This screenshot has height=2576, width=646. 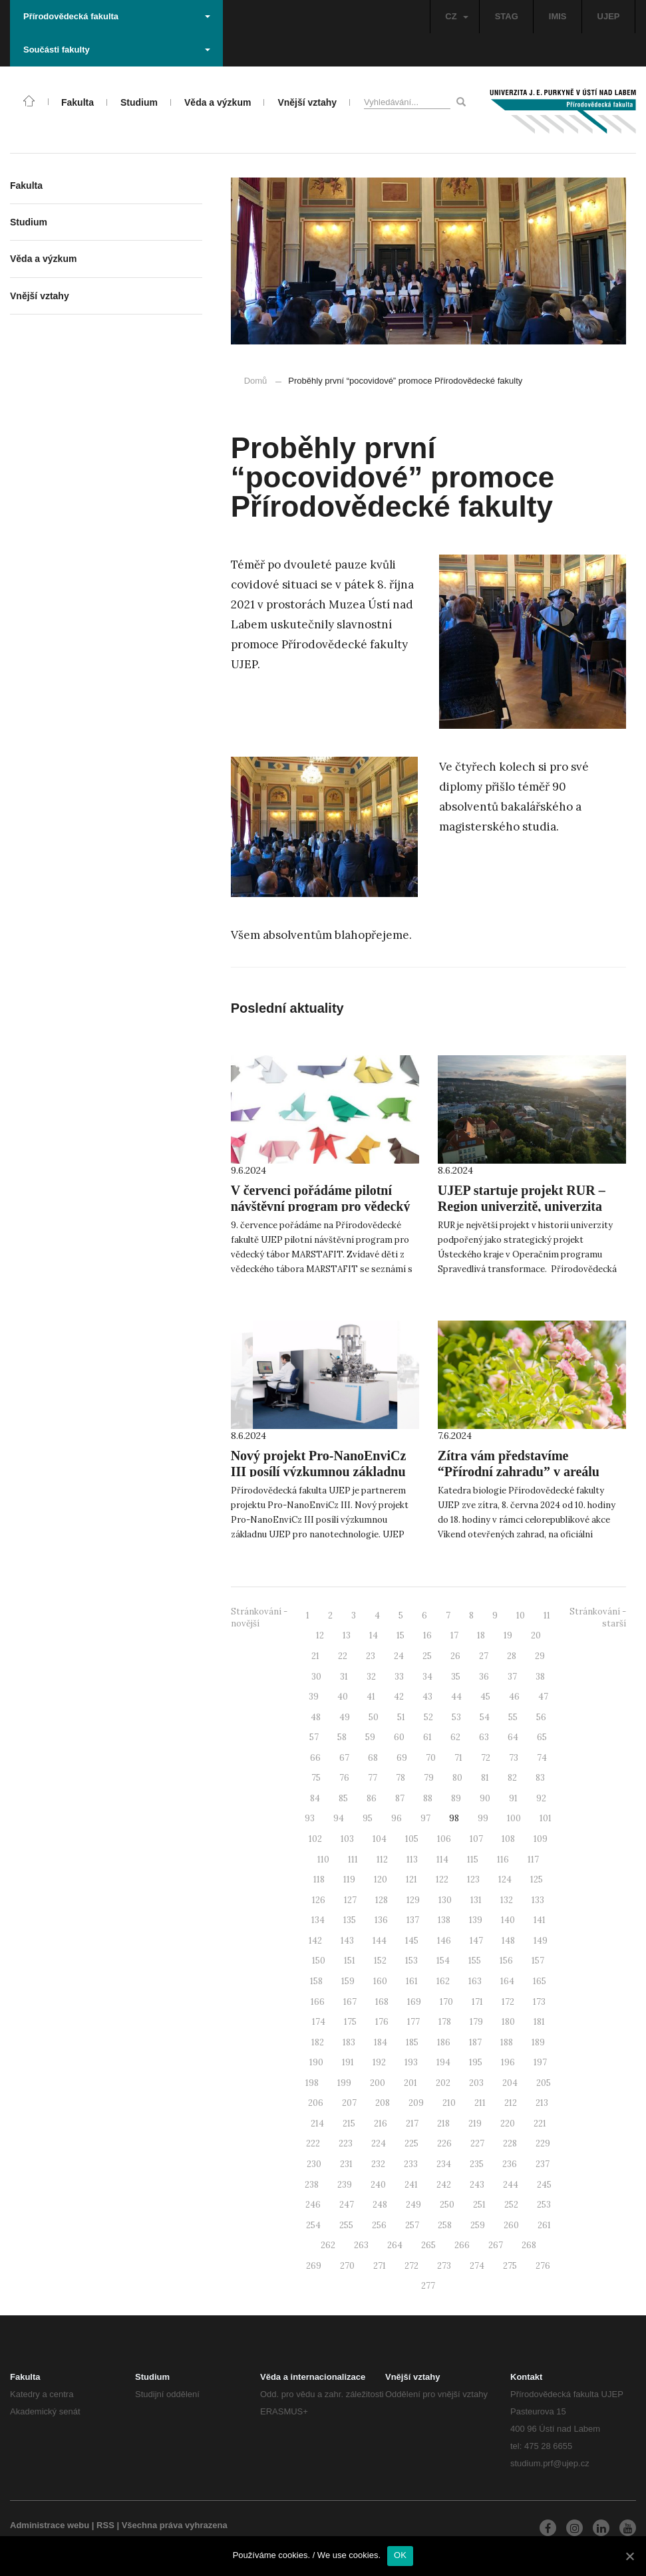 What do you see at coordinates (538, 1900) in the screenshot?
I see `133` at bounding box center [538, 1900].